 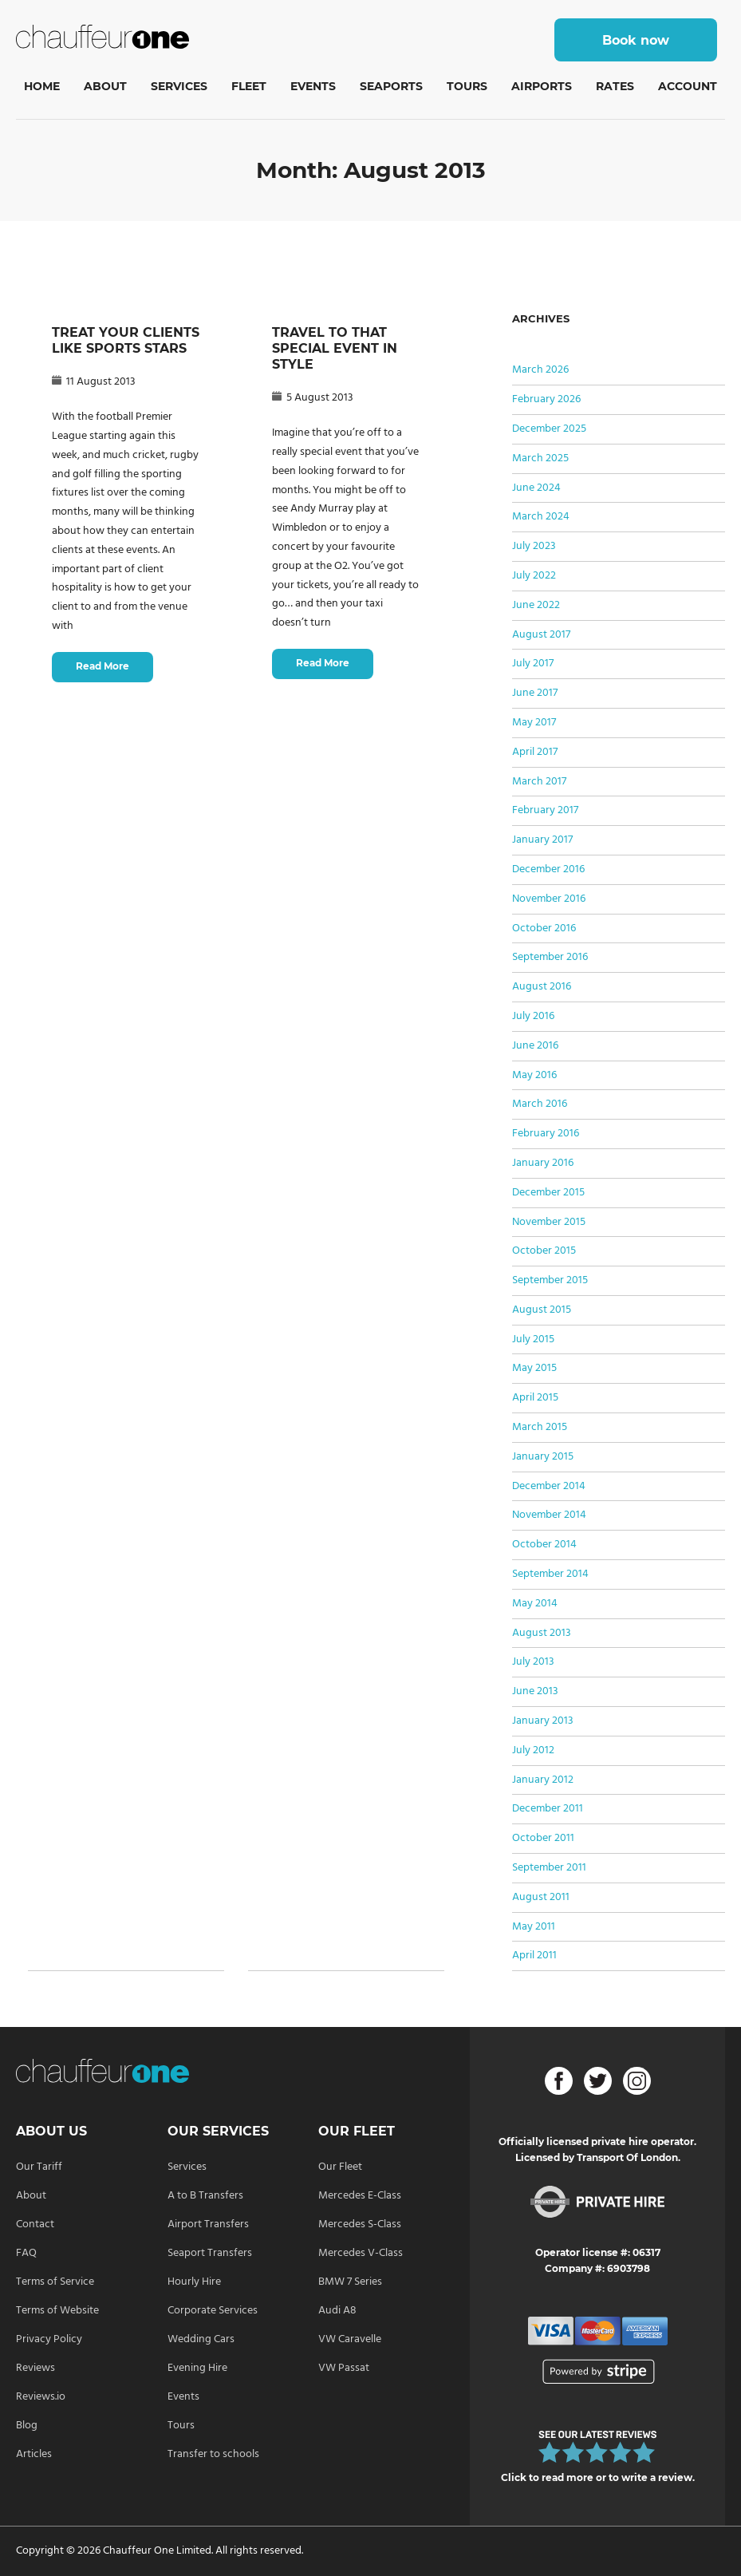 I want to click on FAQ, so click(x=26, y=2253).